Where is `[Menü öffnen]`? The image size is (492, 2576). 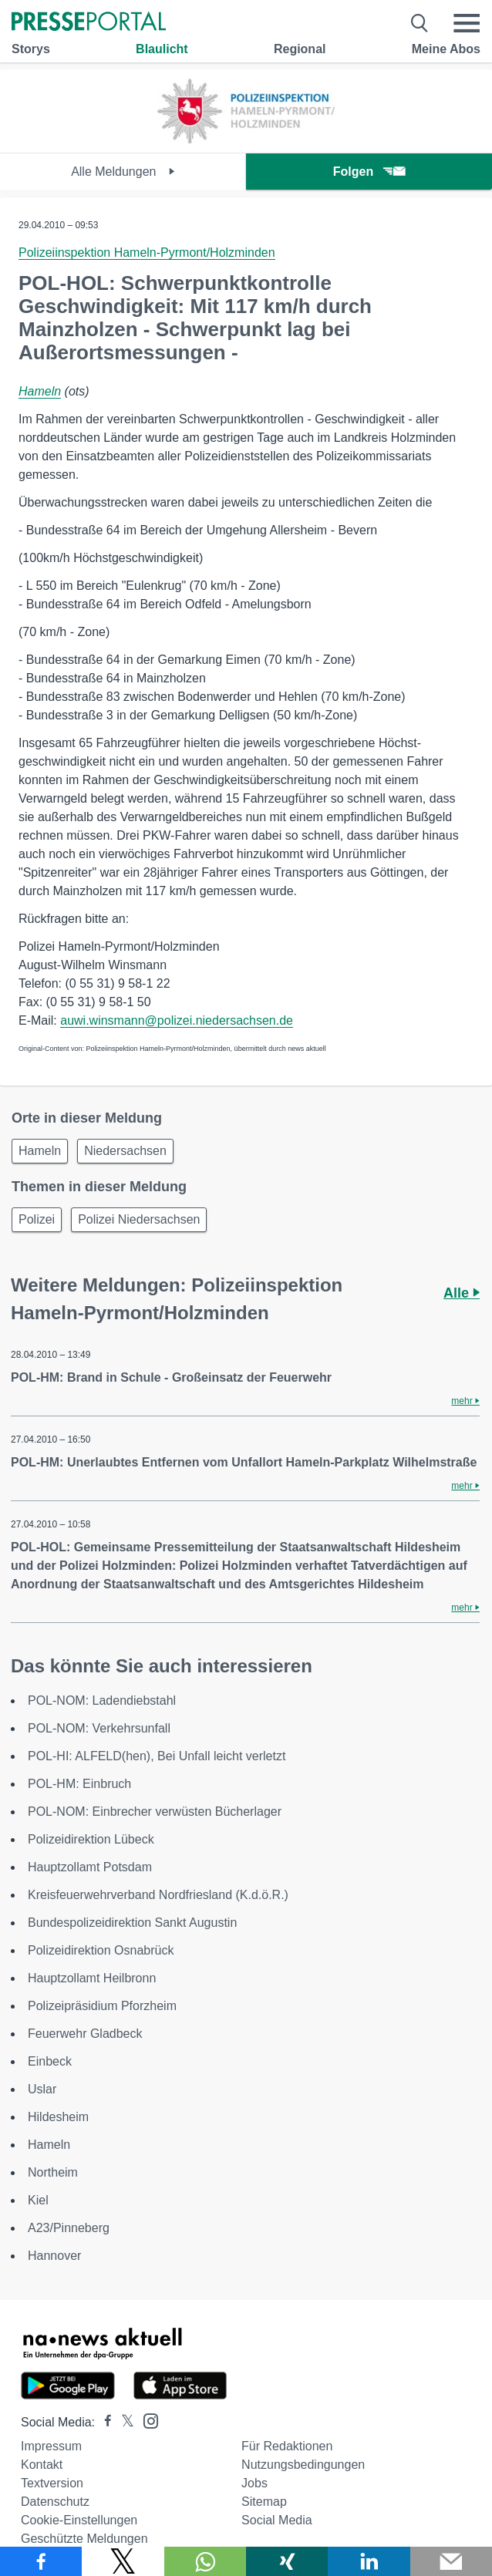
[Menü öffnen] is located at coordinates (466, 23).